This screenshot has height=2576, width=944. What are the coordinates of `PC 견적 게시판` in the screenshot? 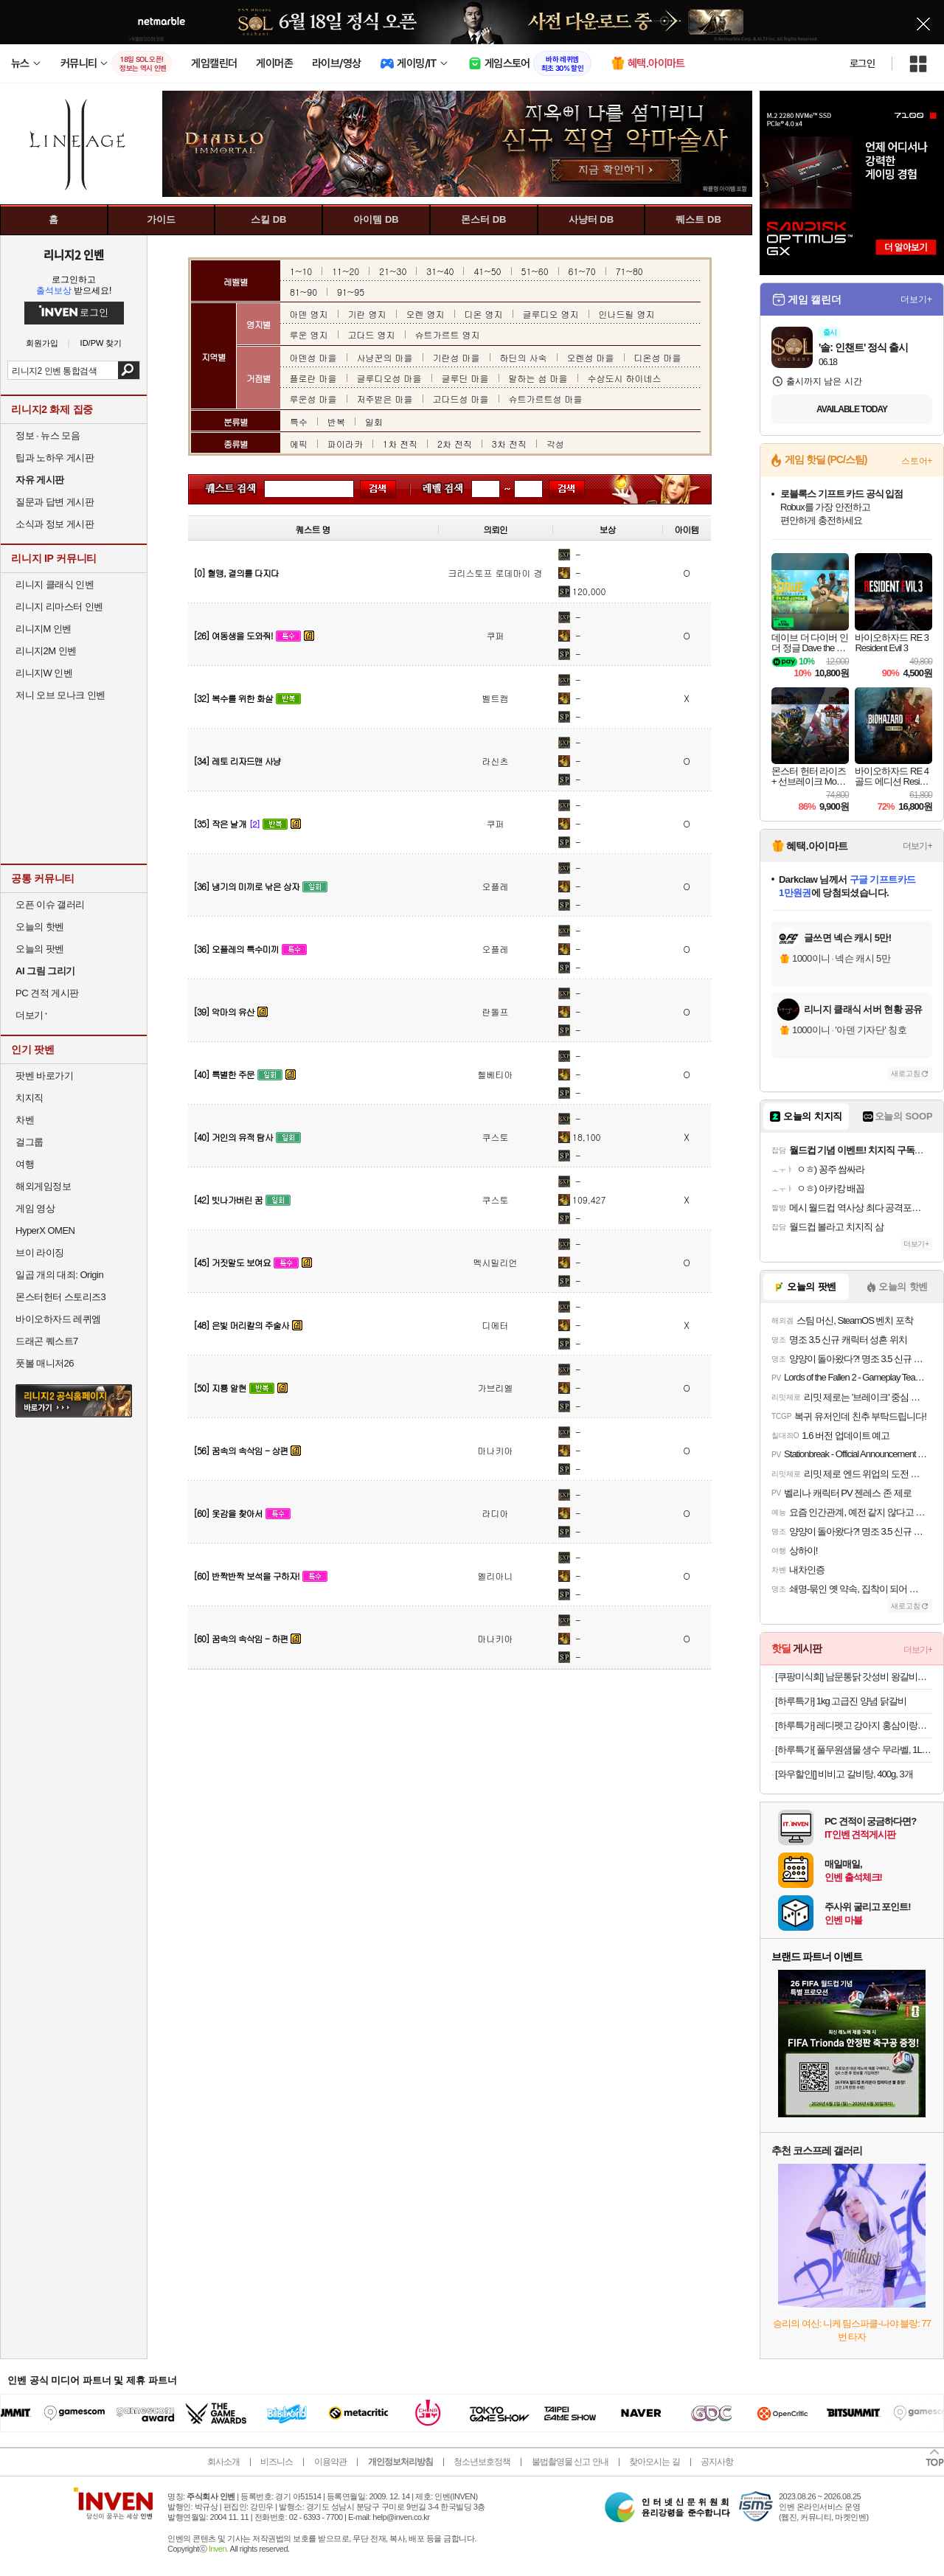 It's located at (47, 993).